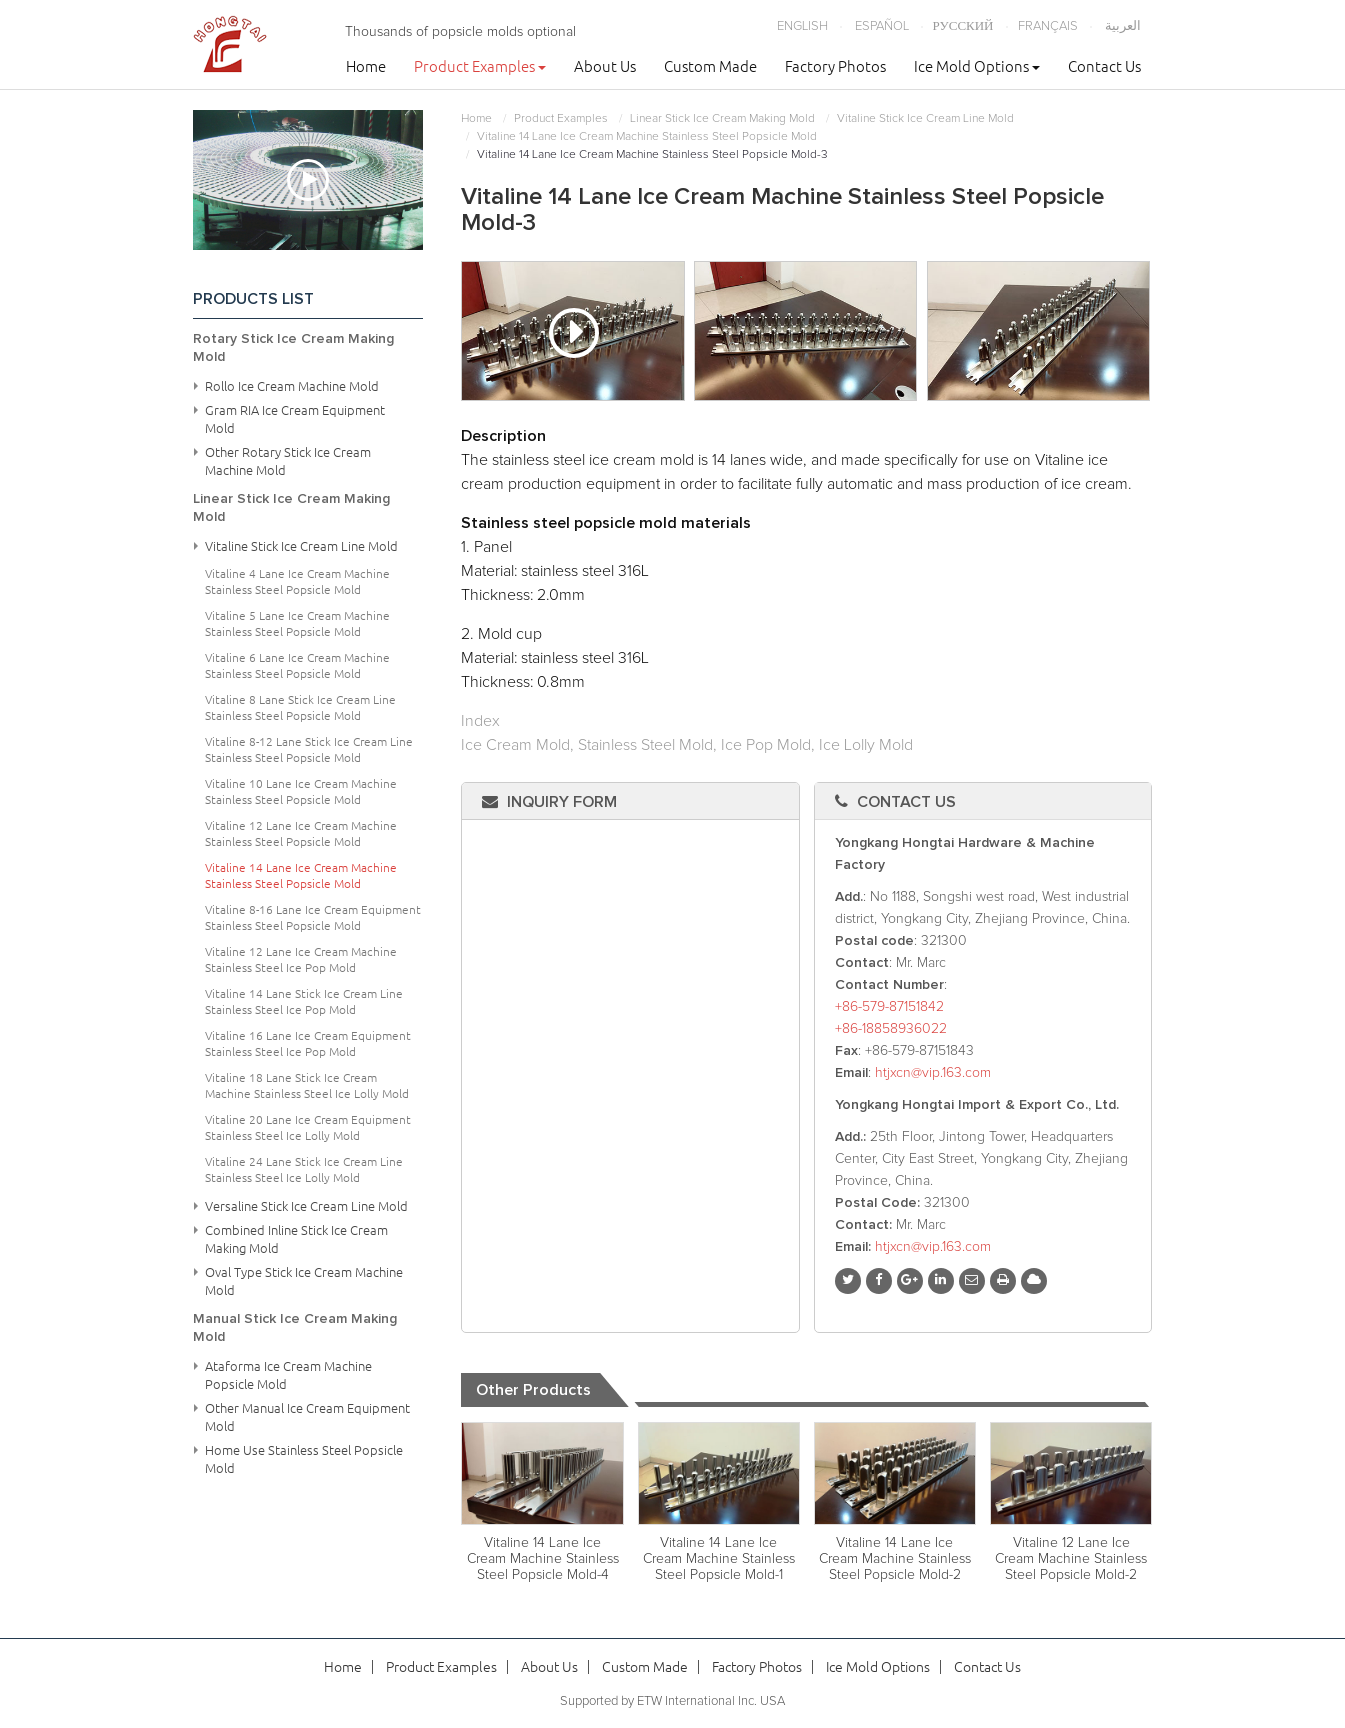 This screenshot has height=1728, width=1345. What do you see at coordinates (889, 1007) in the screenshot?
I see `+86-579-87151842` at bounding box center [889, 1007].